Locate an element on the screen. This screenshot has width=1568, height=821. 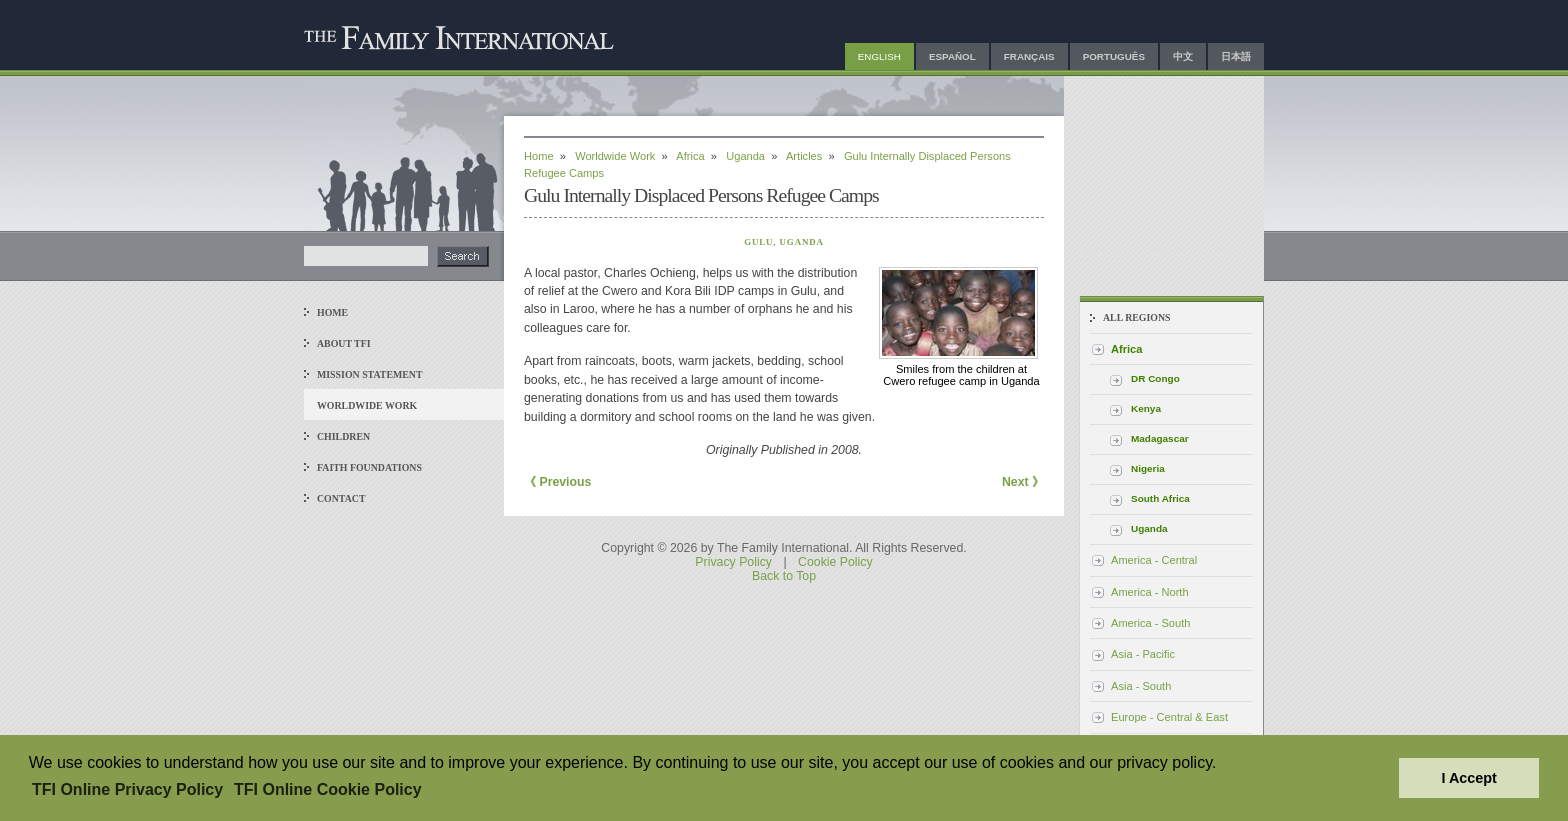
Worldwide Work is located at coordinates (367, 405).